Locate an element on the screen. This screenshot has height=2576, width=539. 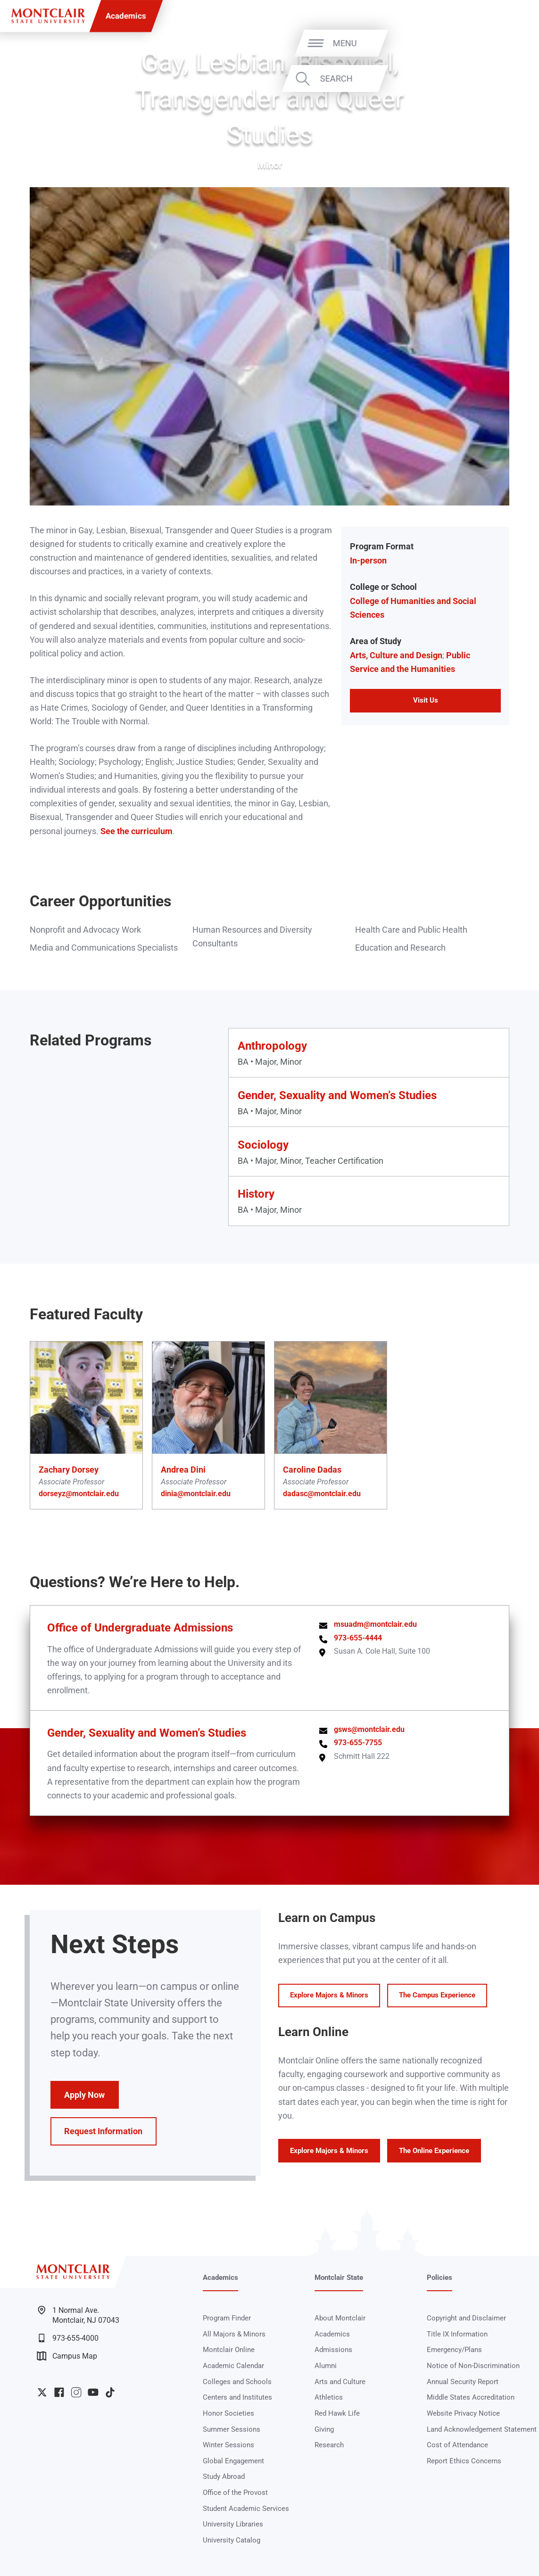
Arts, Culture and Design is located at coordinates (396, 655).